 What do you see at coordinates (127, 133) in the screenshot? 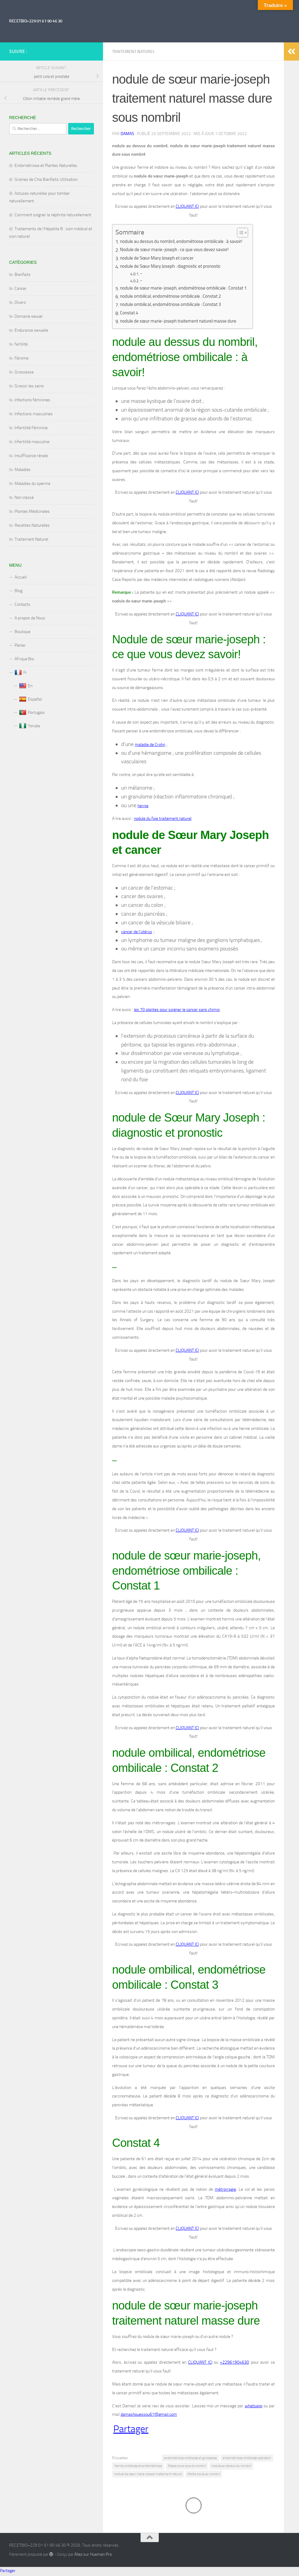
I see `Damas` at bounding box center [127, 133].